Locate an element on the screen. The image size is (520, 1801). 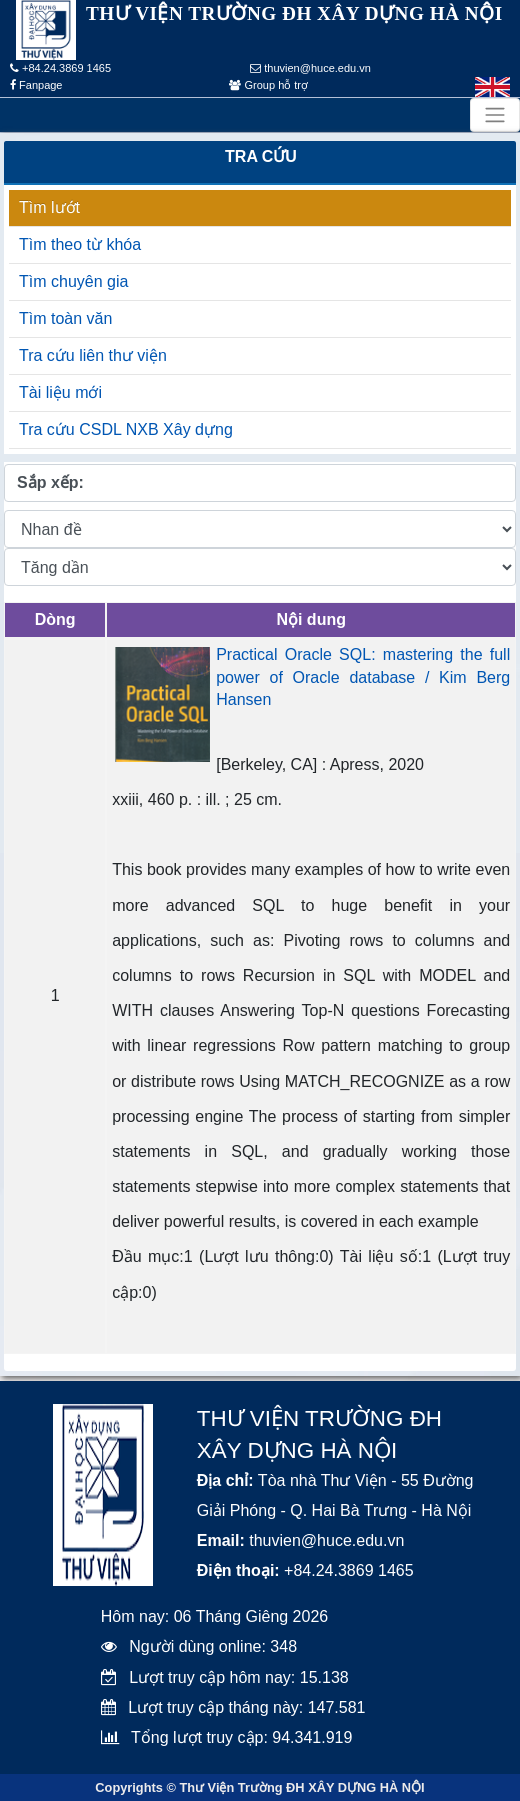
Sắp xếp: is located at coordinates (50, 482).